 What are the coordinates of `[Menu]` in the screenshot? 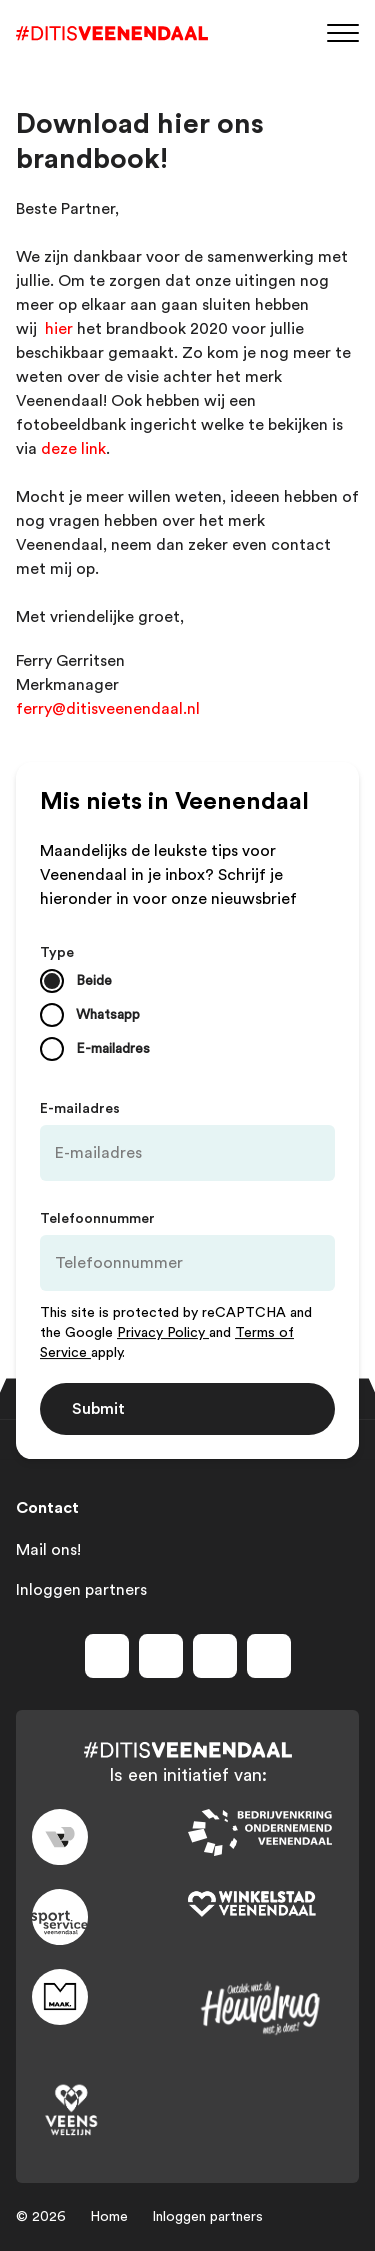 It's located at (343, 31).